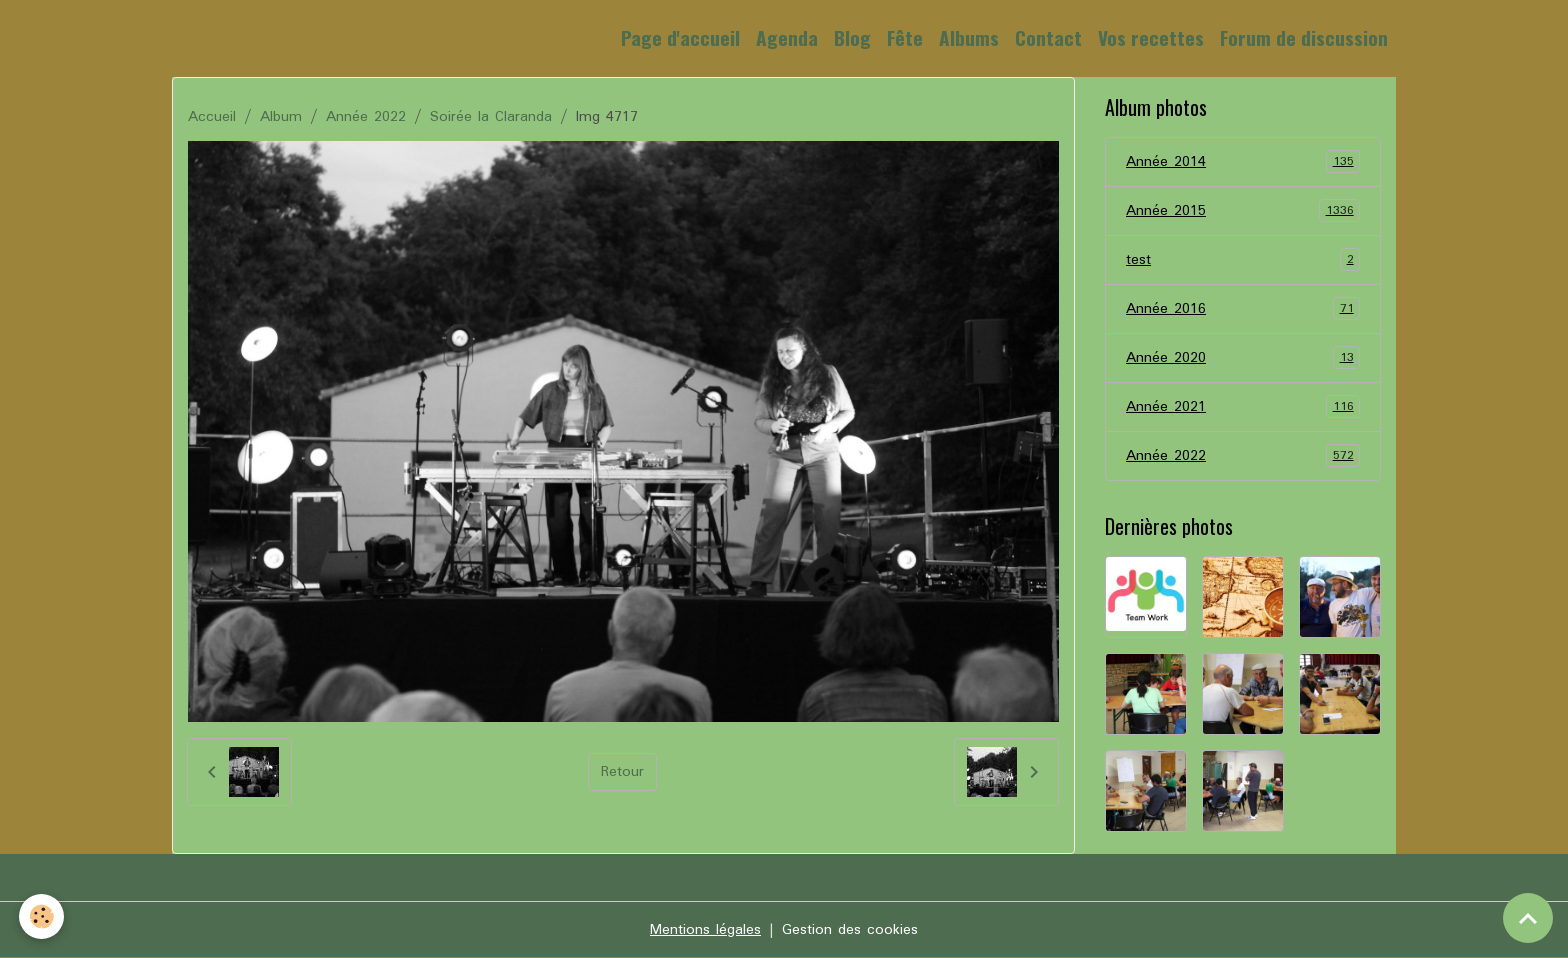 The width and height of the screenshot is (1568, 958). What do you see at coordinates (852, 37) in the screenshot?
I see `Blog` at bounding box center [852, 37].